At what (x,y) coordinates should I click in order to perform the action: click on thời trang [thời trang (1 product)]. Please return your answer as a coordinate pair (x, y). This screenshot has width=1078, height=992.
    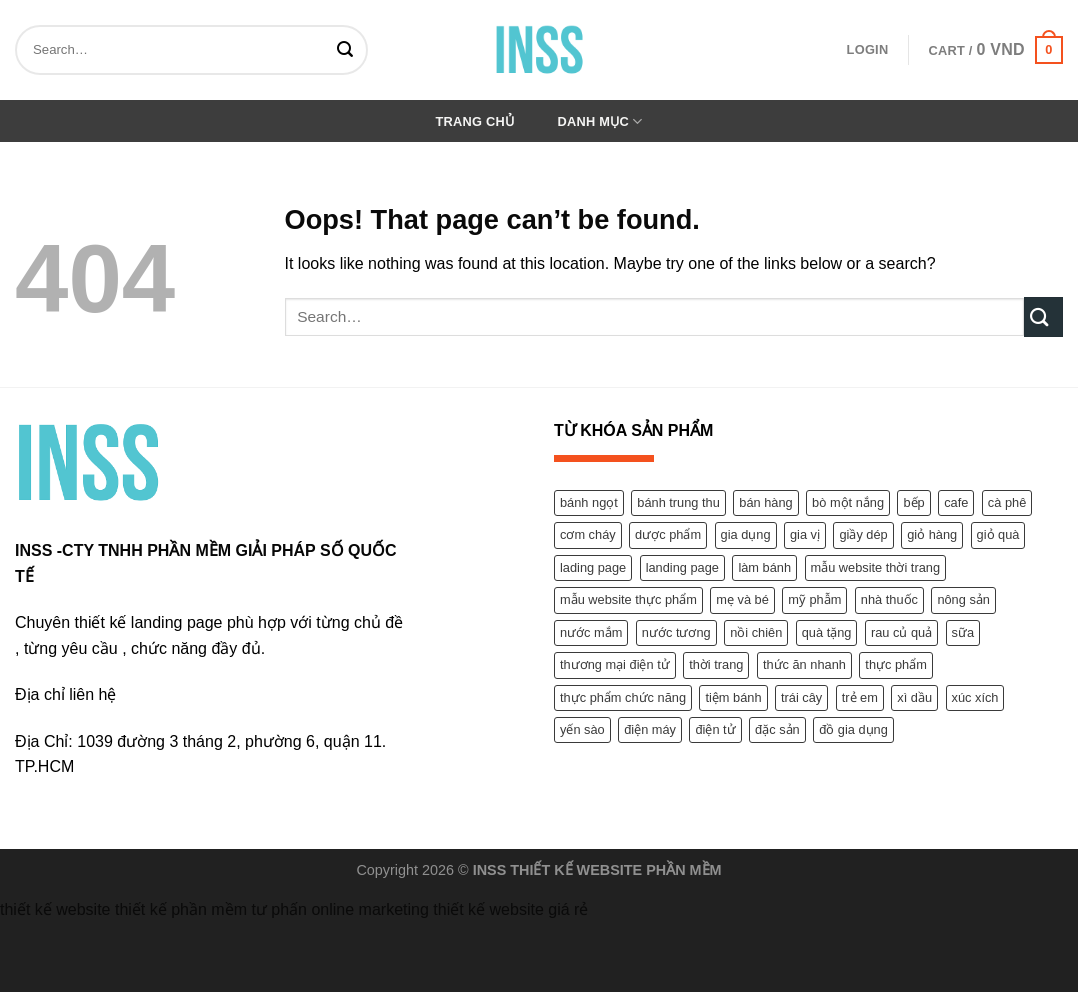
    Looking at the image, I should click on (716, 664).